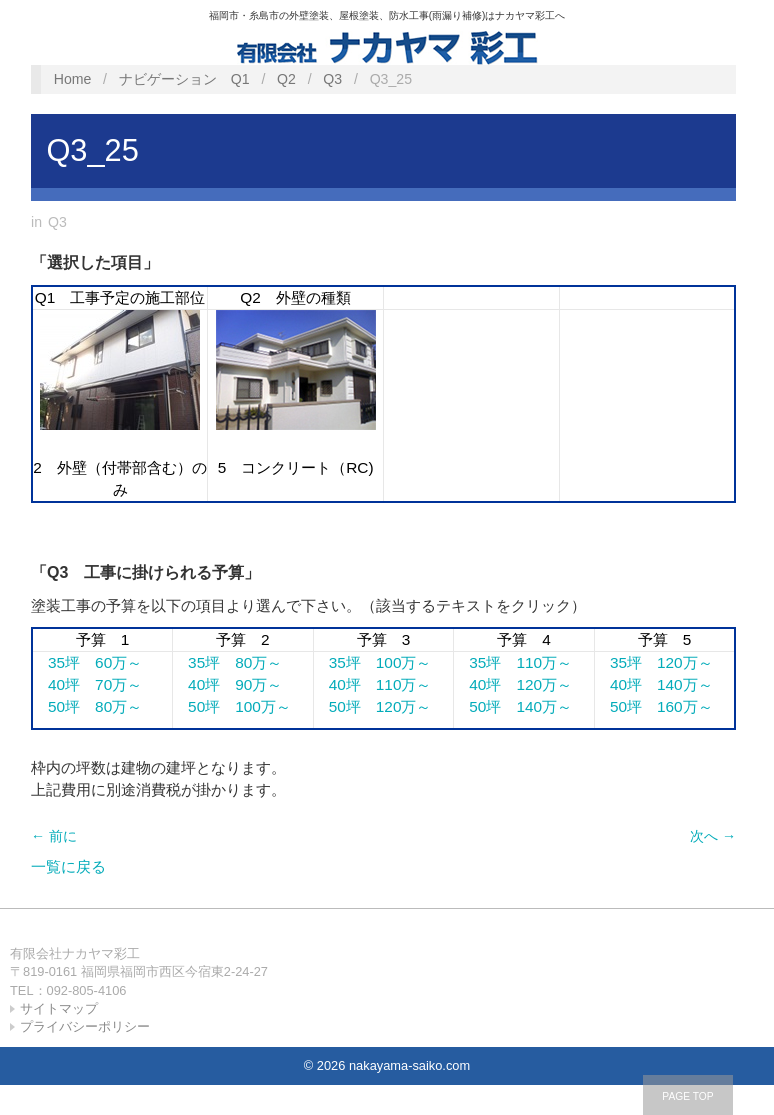 Image resolution: width=774 pixels, height=1115 pixels. I want to click on プライバシーポリシー, so click(85, 1026).